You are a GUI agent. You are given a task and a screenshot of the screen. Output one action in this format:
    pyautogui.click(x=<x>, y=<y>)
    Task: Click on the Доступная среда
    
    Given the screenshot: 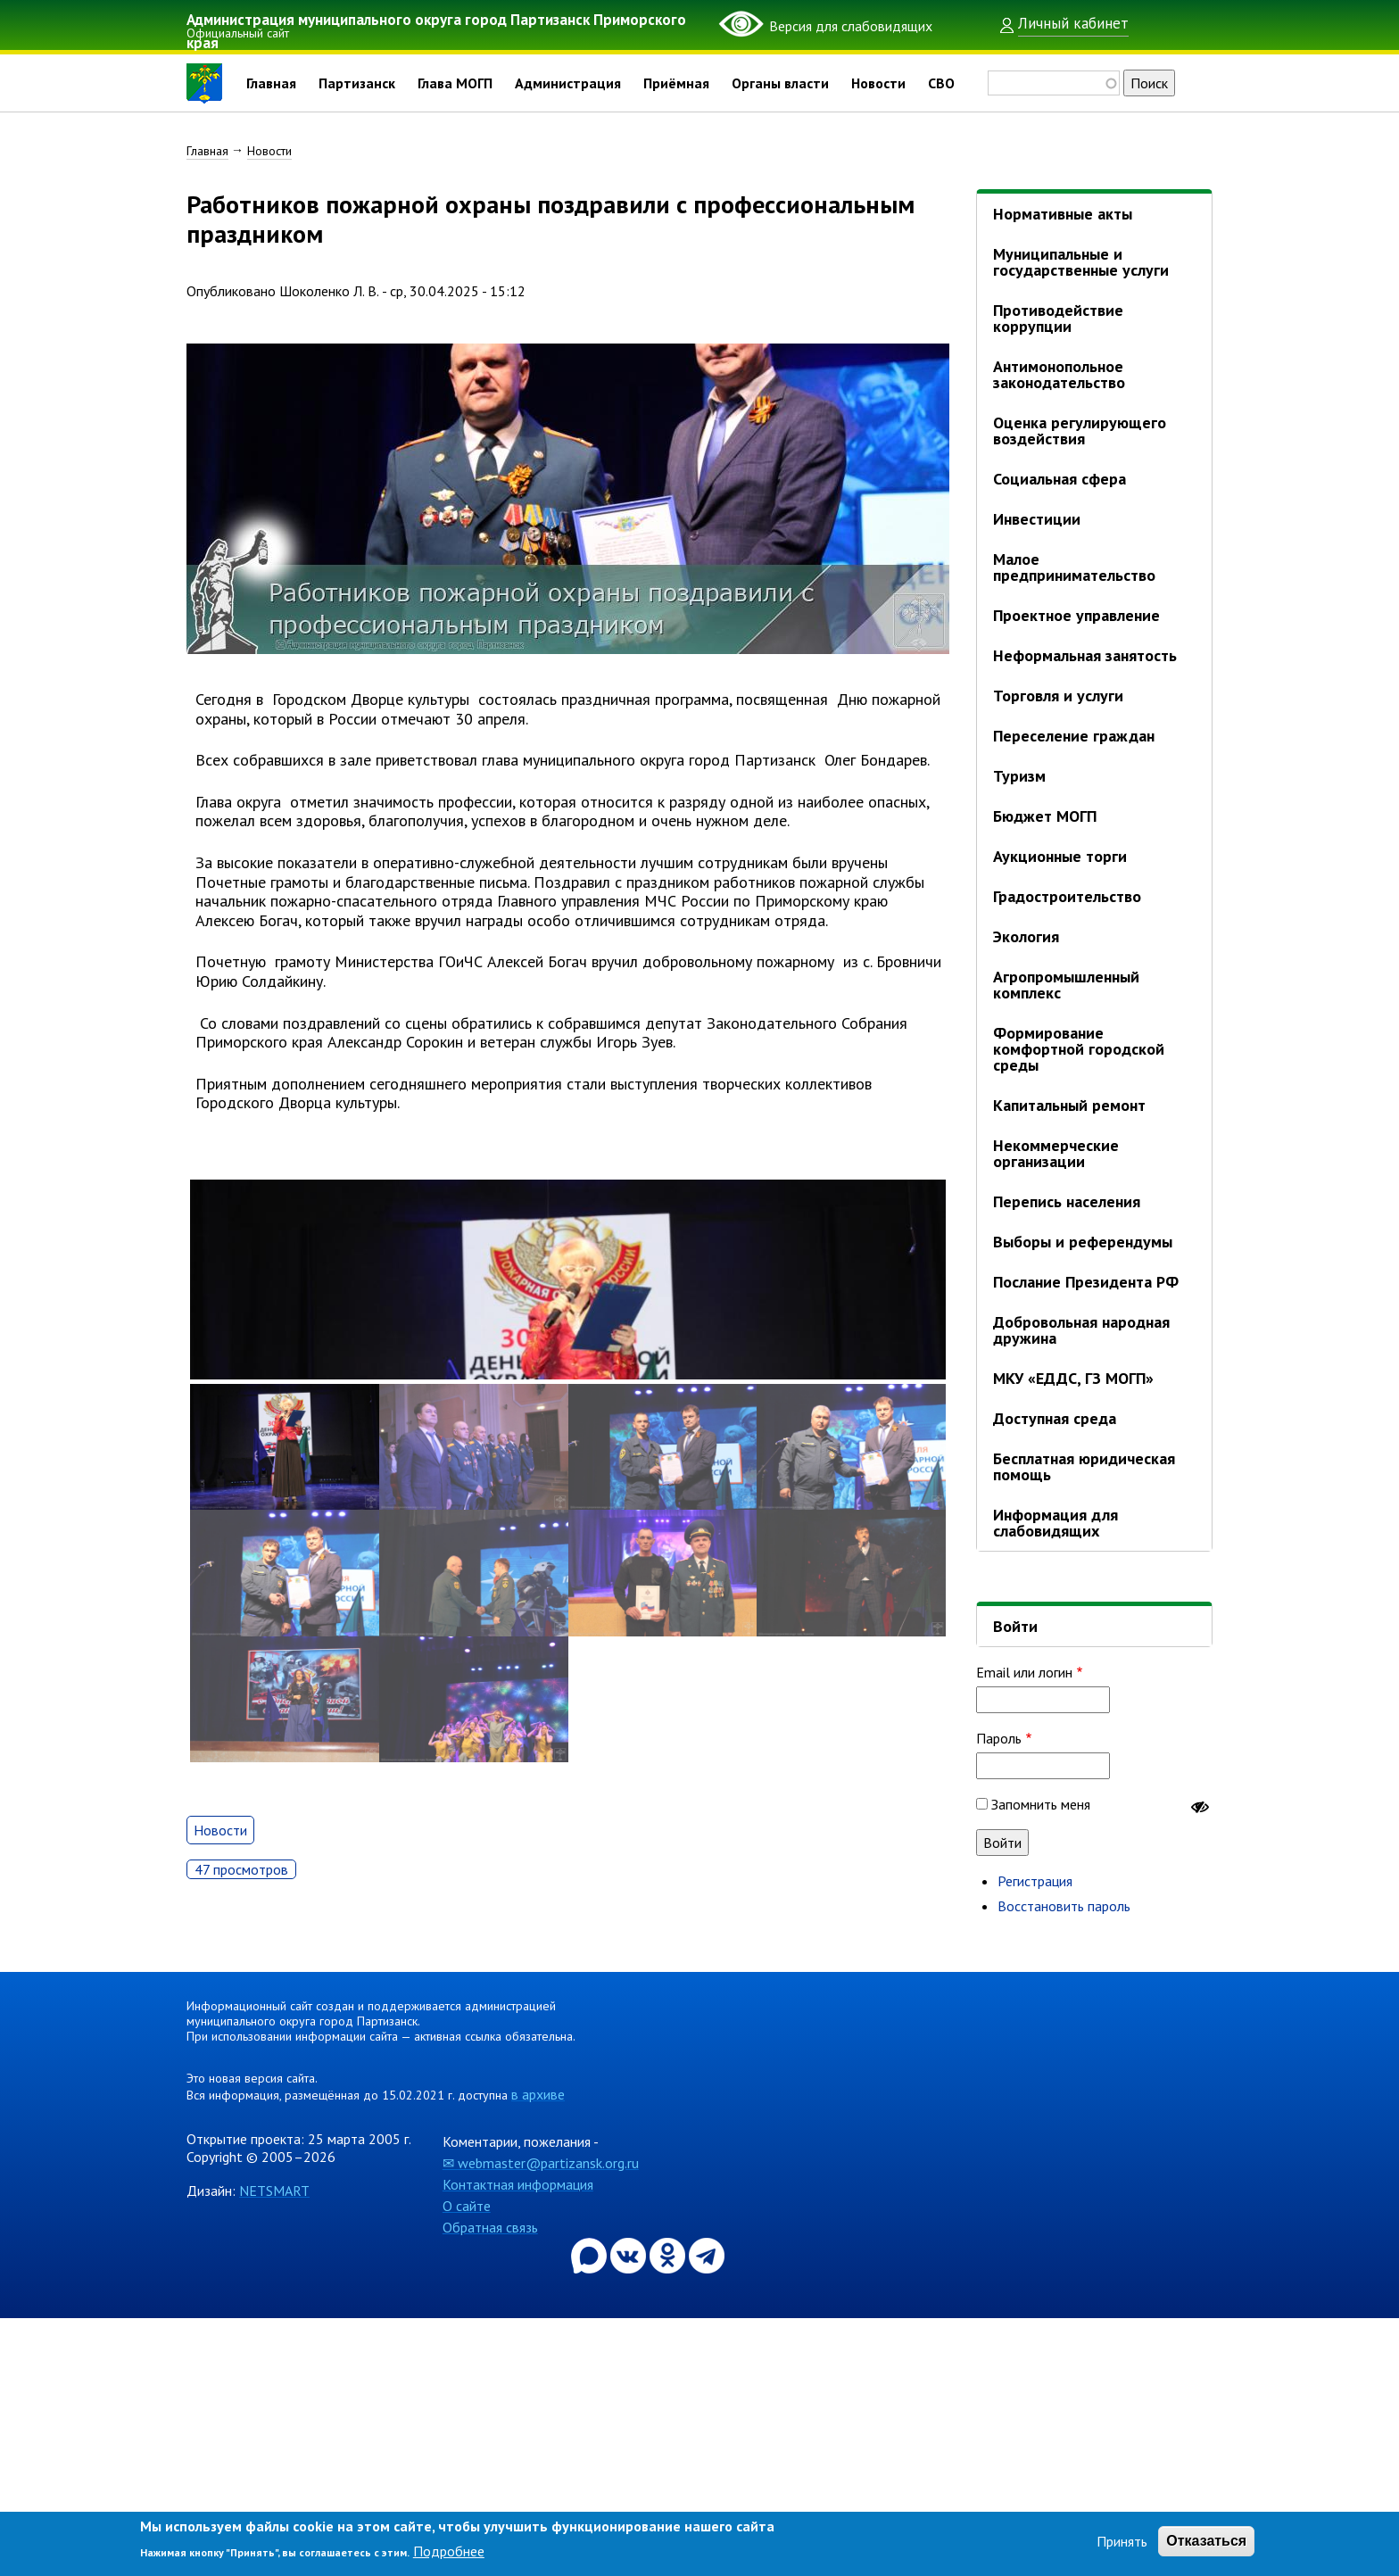 What is the action you would take?
    pyautogui.click(x=1054, y=1418)
    